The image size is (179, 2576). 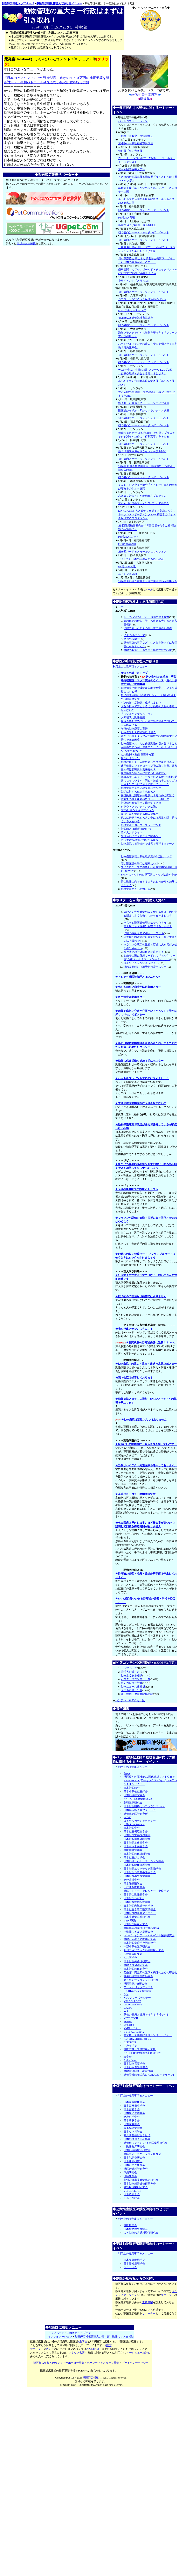 What do you see at coordinates (149, 2074) in the screenshot?
I see `動物看護師相談窓口 CALAVn(キャラバン)` at bounding box center [149, 2074].